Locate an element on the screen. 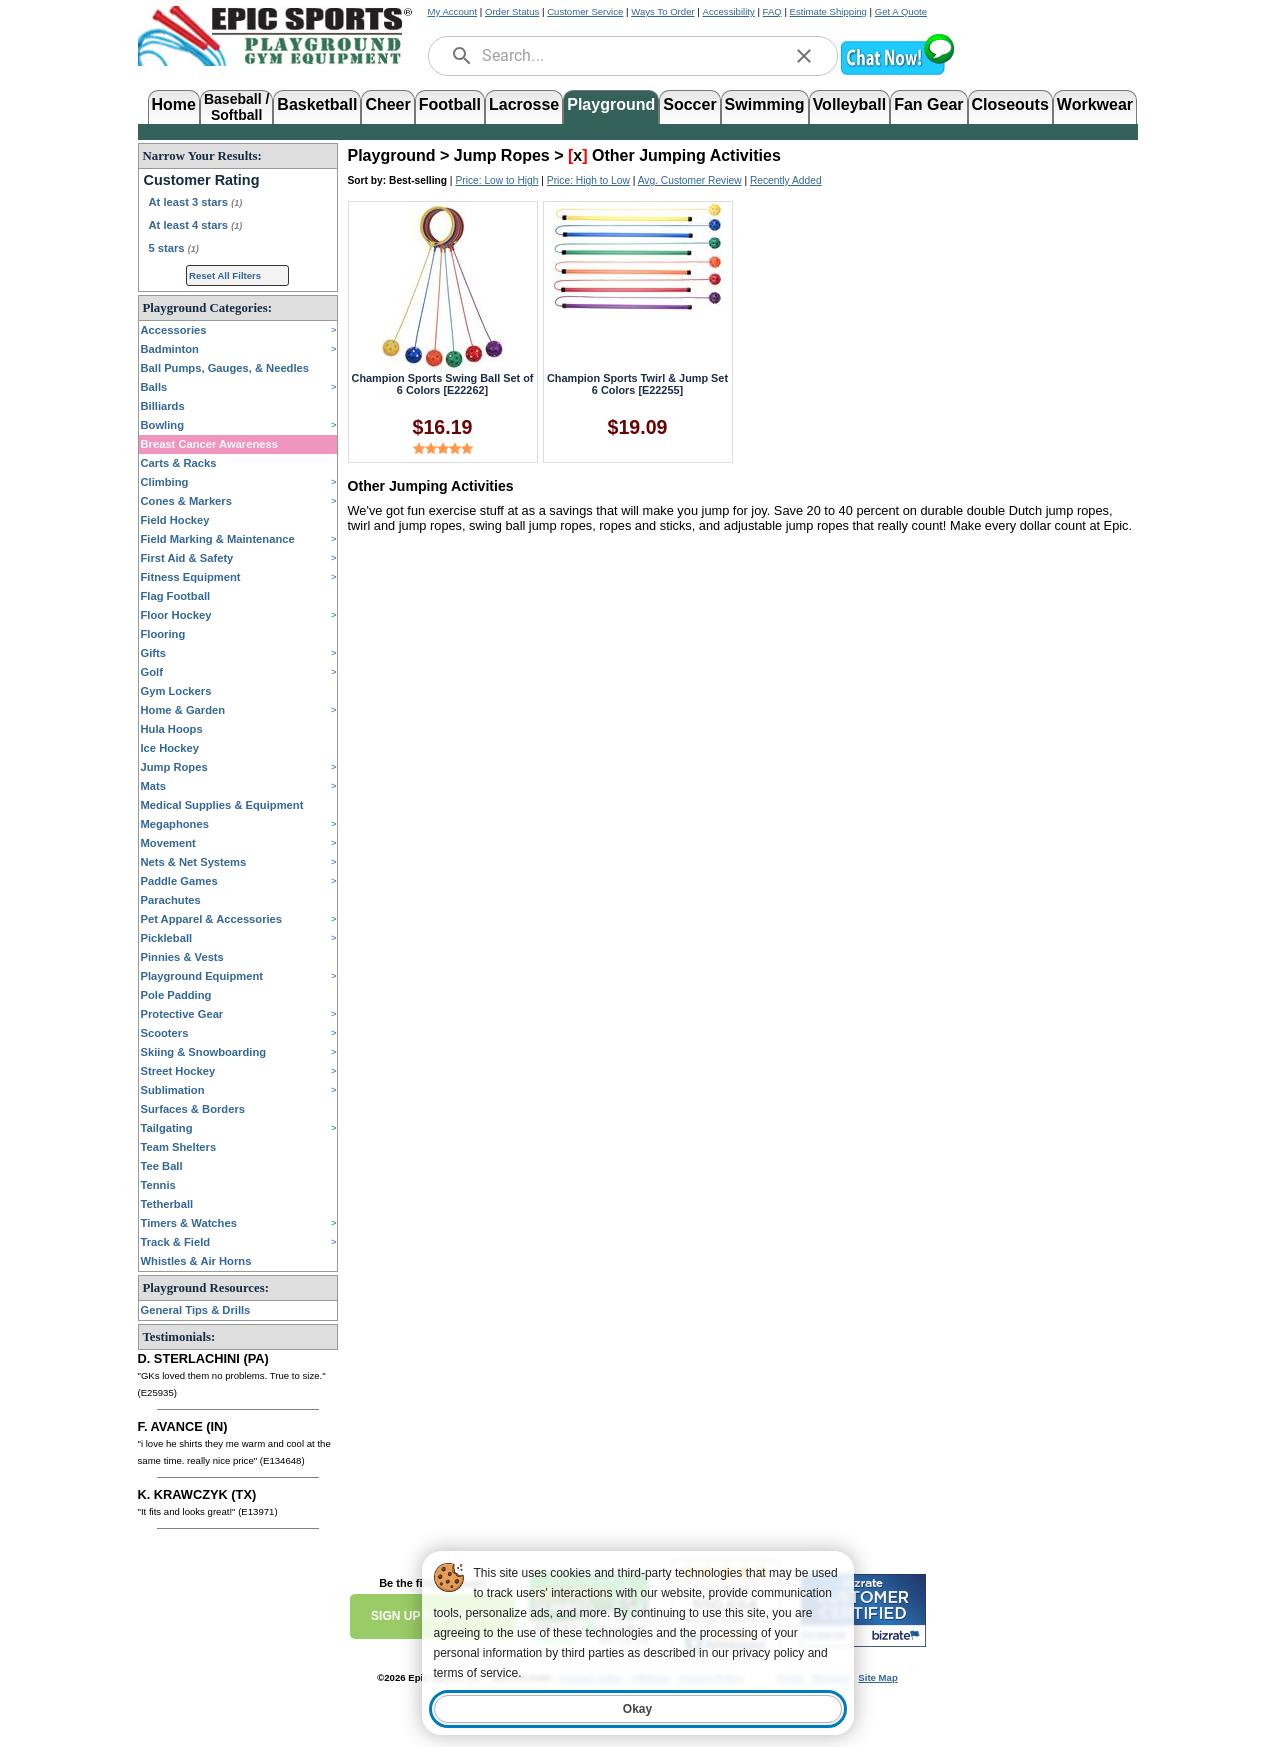 This screenshot has height=1747, width=1275. Soccer is located at coordinates (689, 104).